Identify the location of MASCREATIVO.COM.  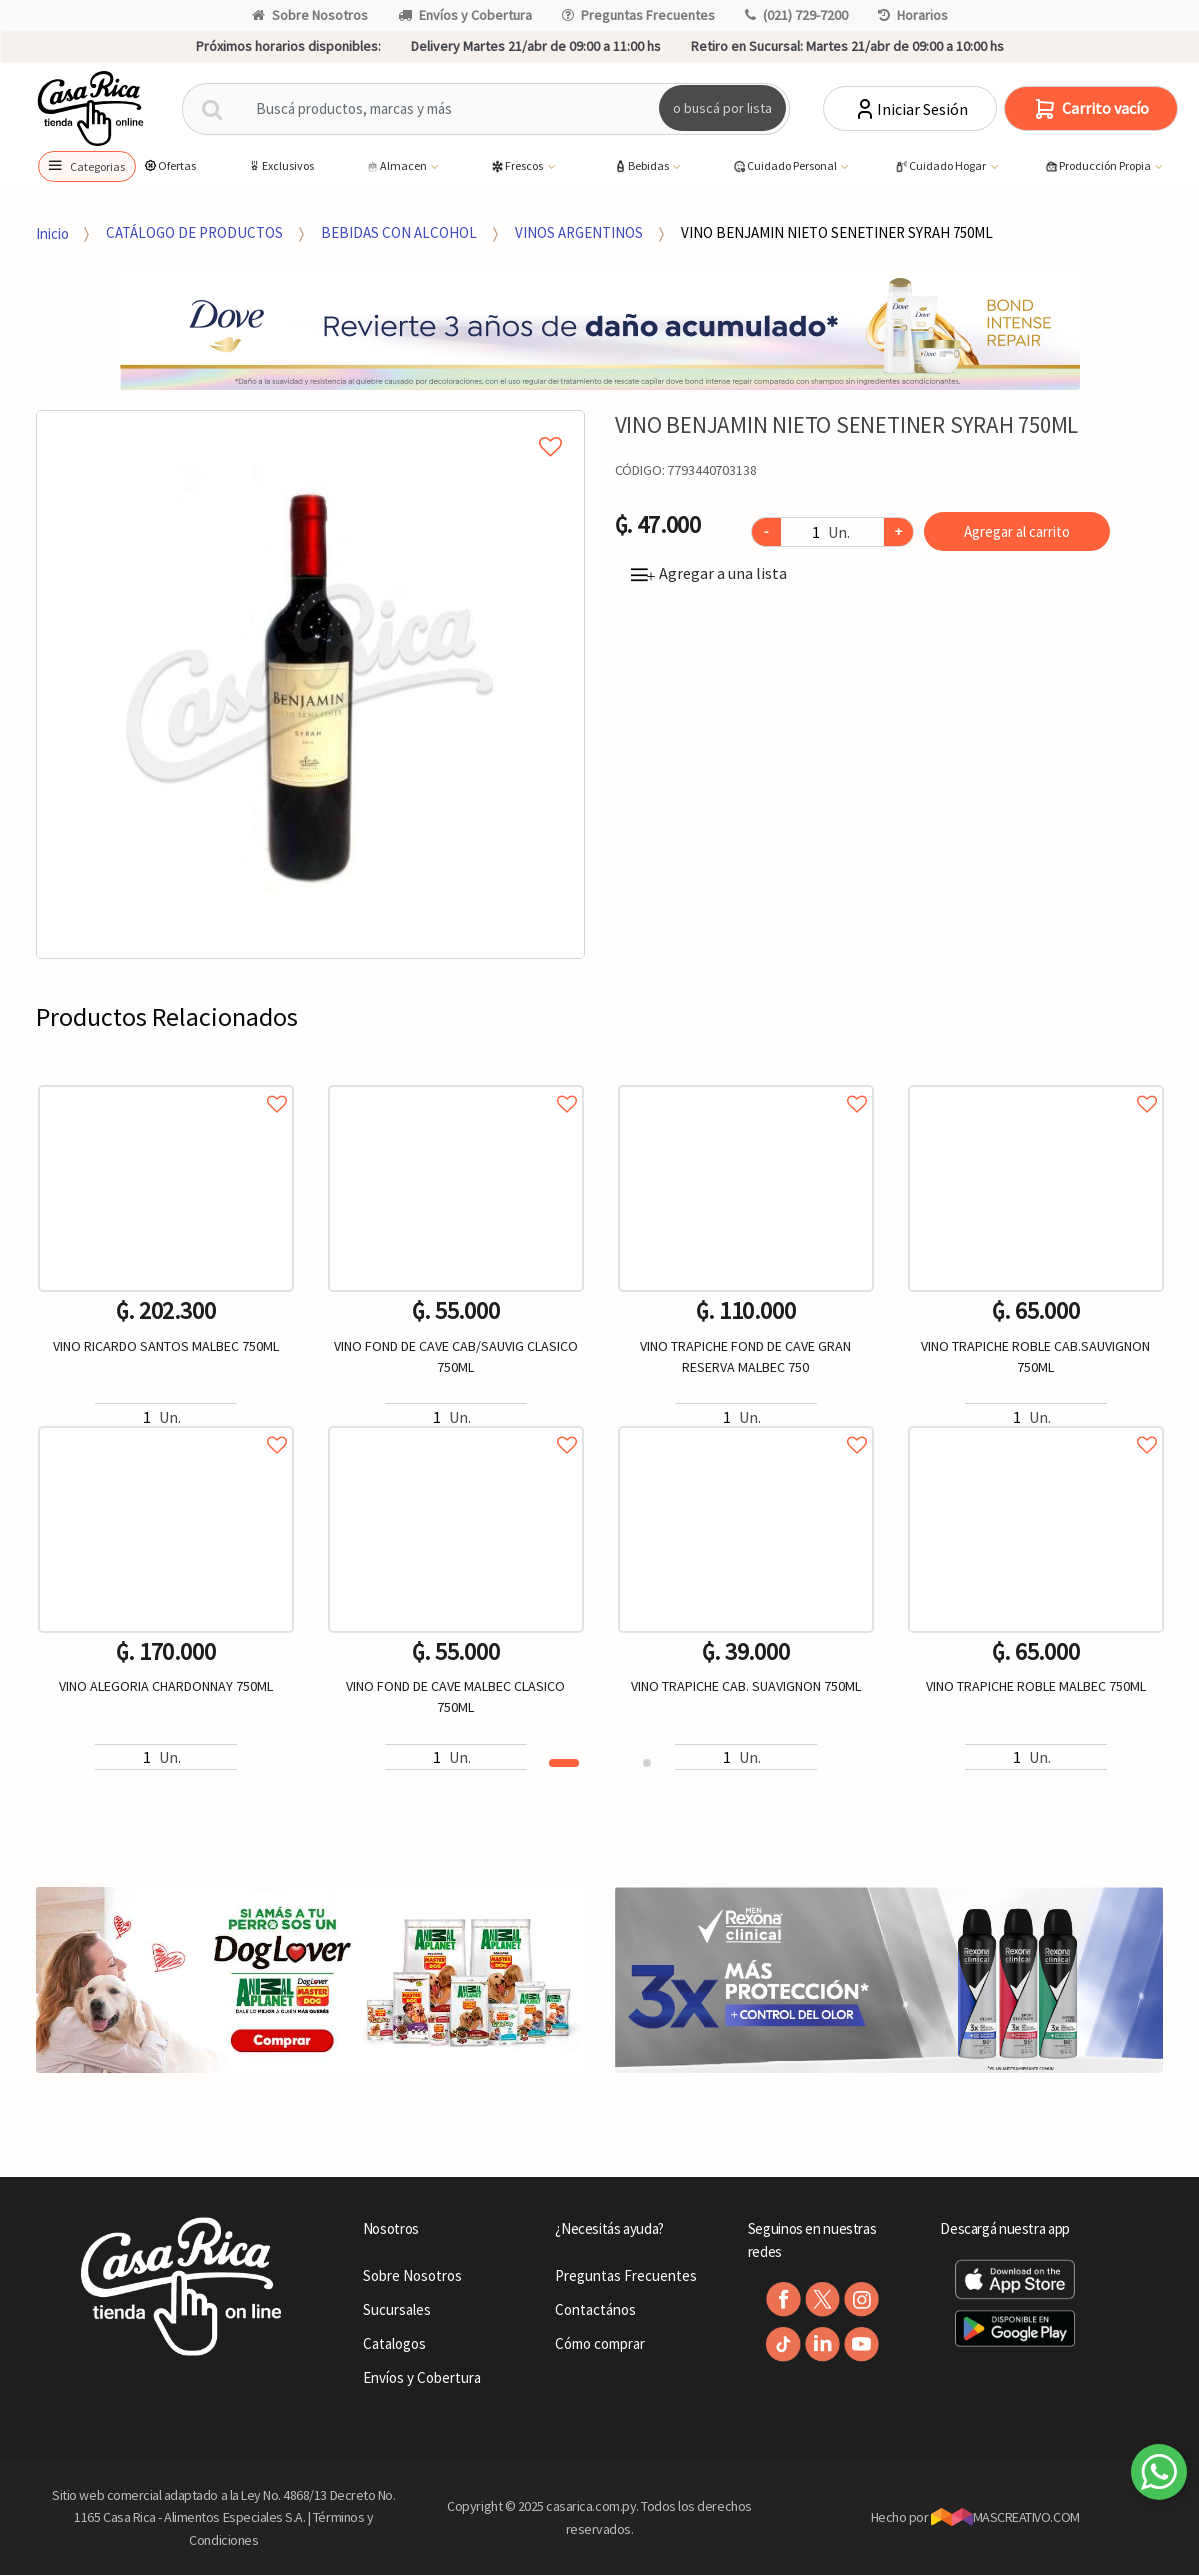
(1005, 2517).